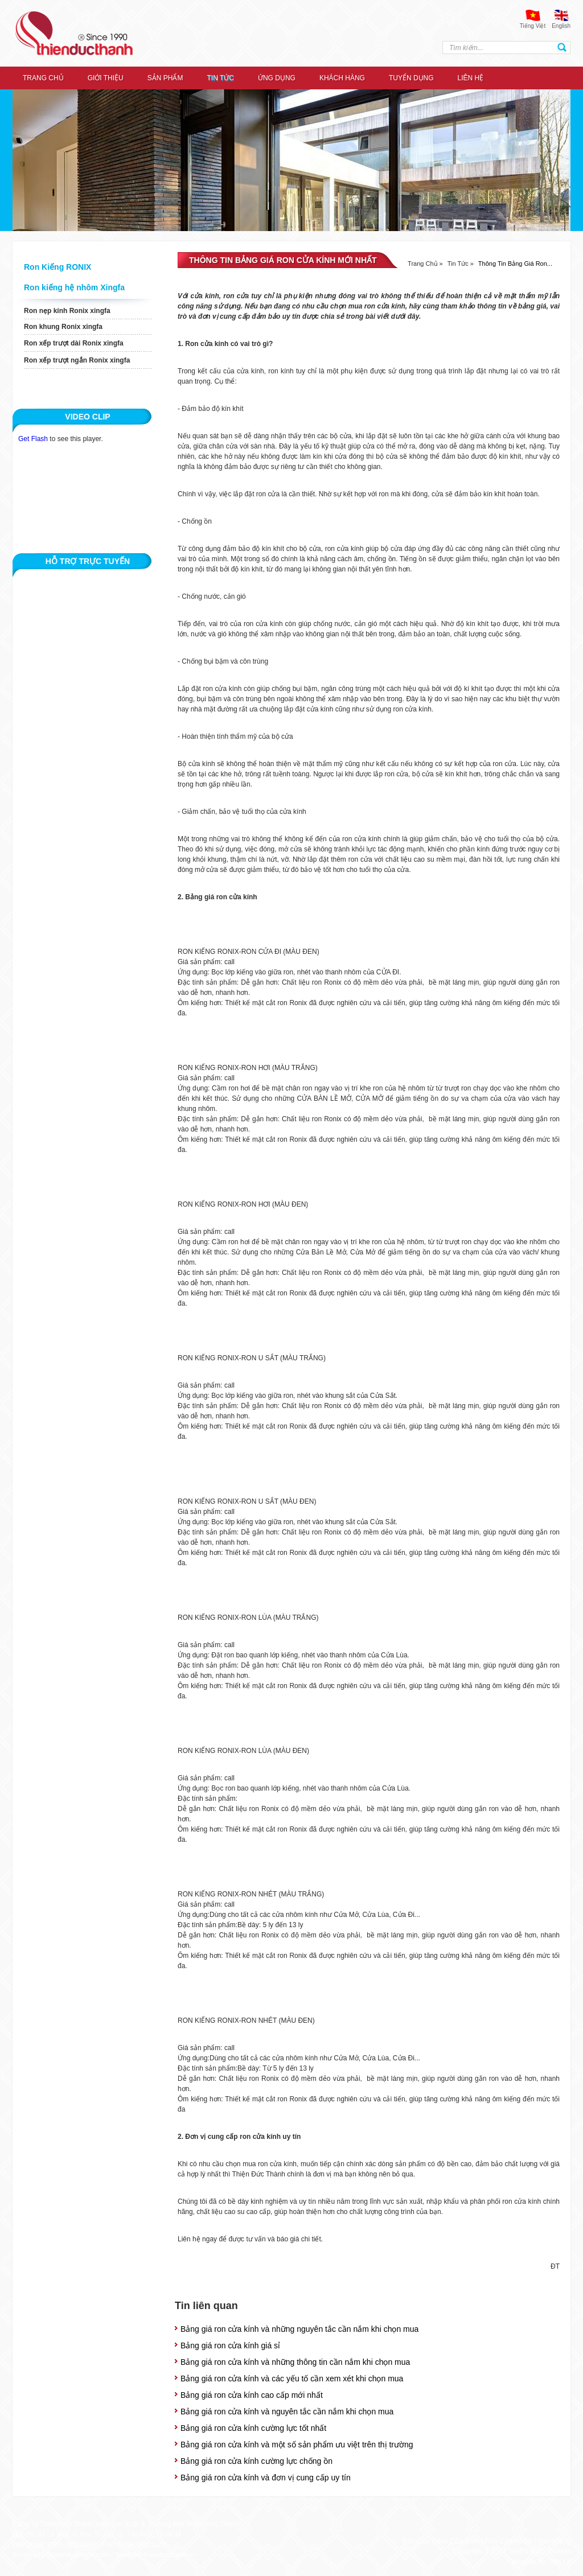 The height and width of the screenshot is (2576, 583). Describe the element at coordinates (57, 266) in the screenshot. I see `Ron Kiếng RONIX` at that location.